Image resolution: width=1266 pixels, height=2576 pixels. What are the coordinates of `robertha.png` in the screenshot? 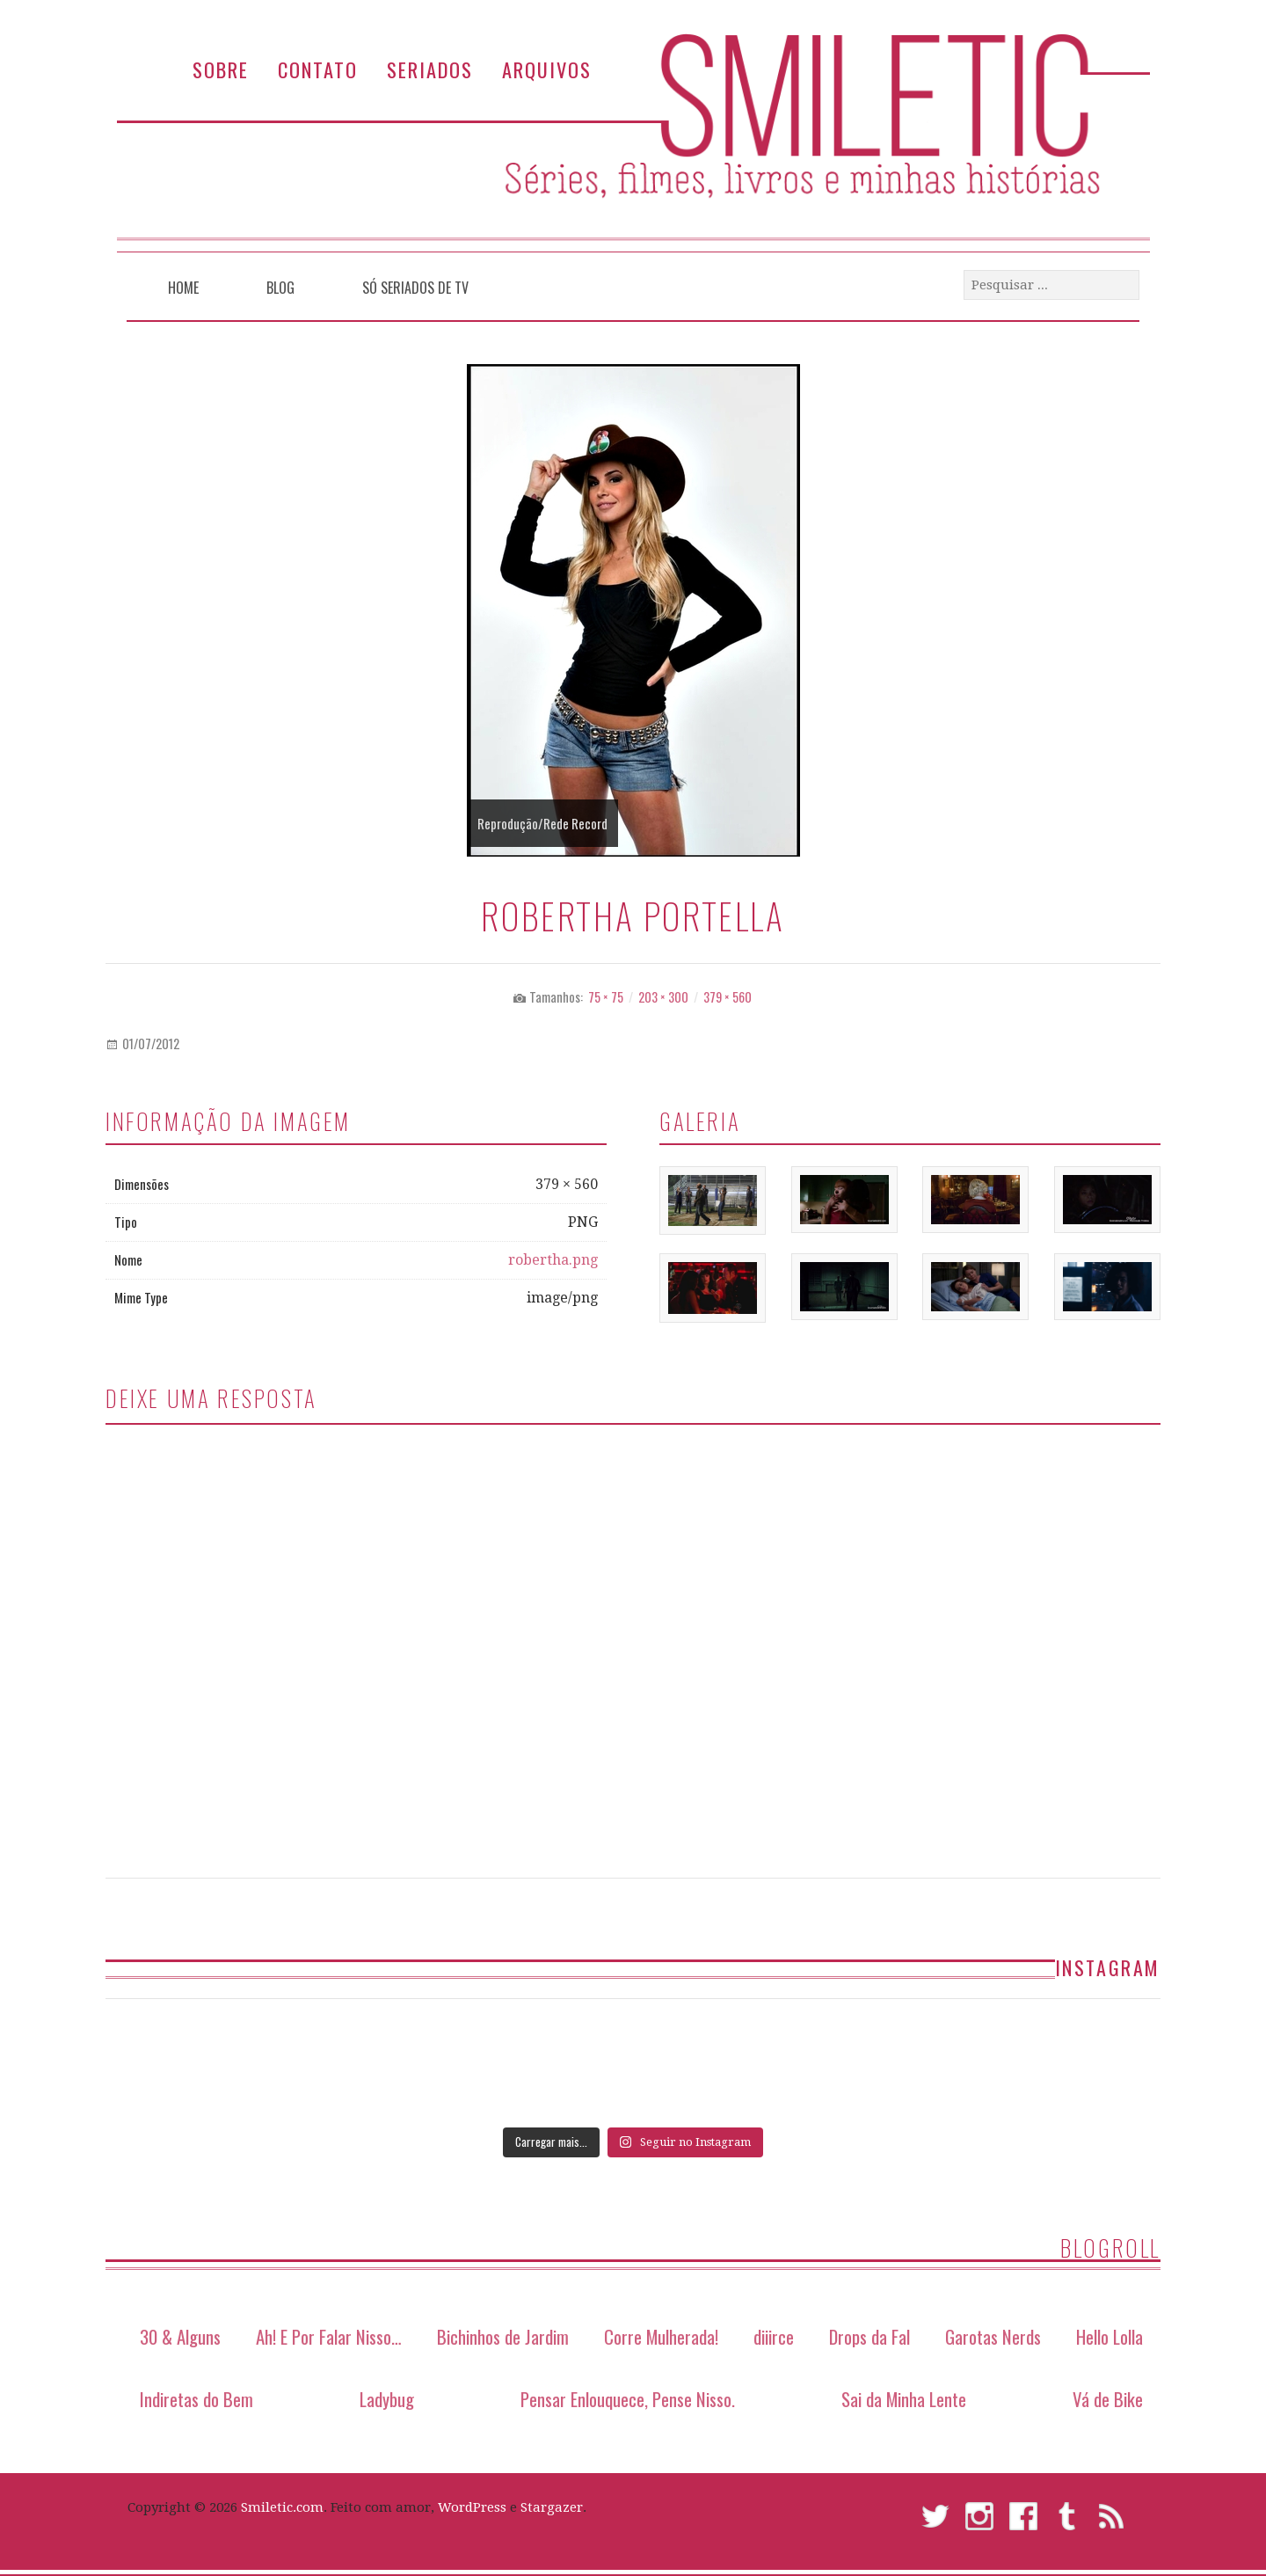 It's located at (553, 1260).